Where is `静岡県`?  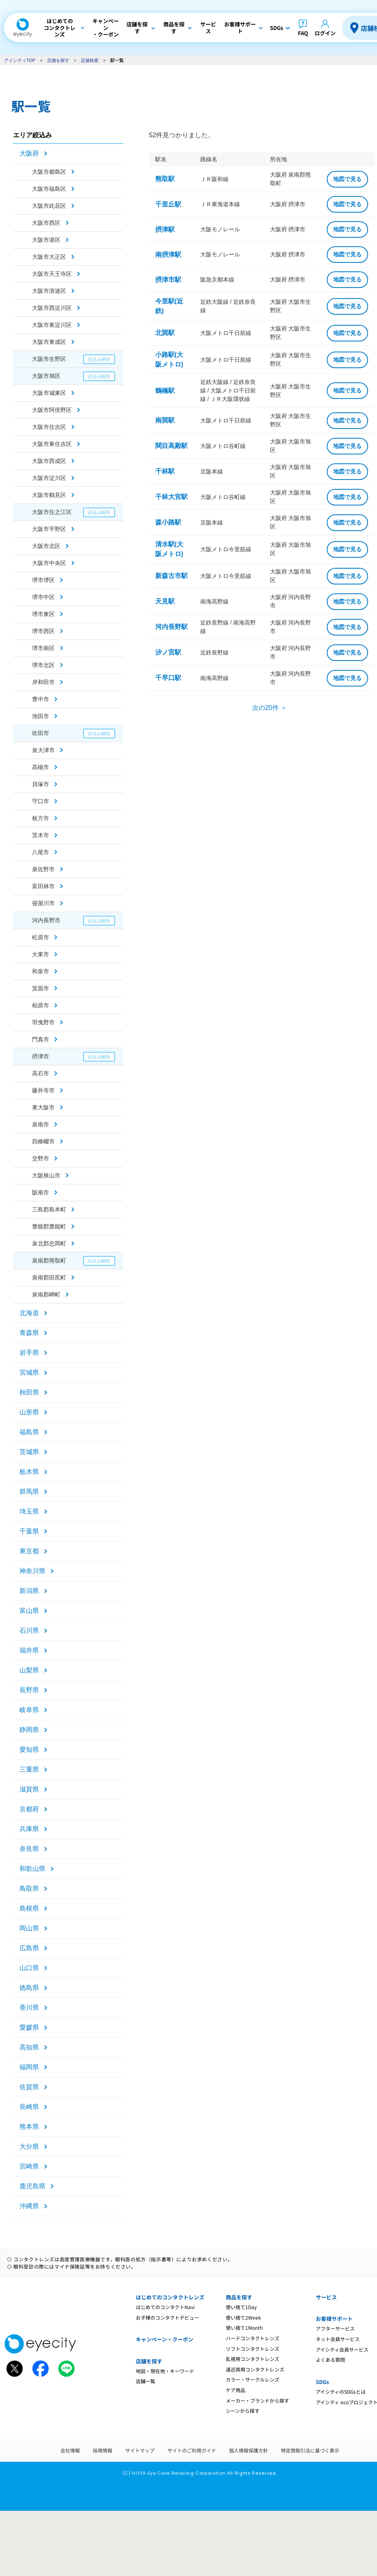 静岡県 is located at coordinates (29, 1729).